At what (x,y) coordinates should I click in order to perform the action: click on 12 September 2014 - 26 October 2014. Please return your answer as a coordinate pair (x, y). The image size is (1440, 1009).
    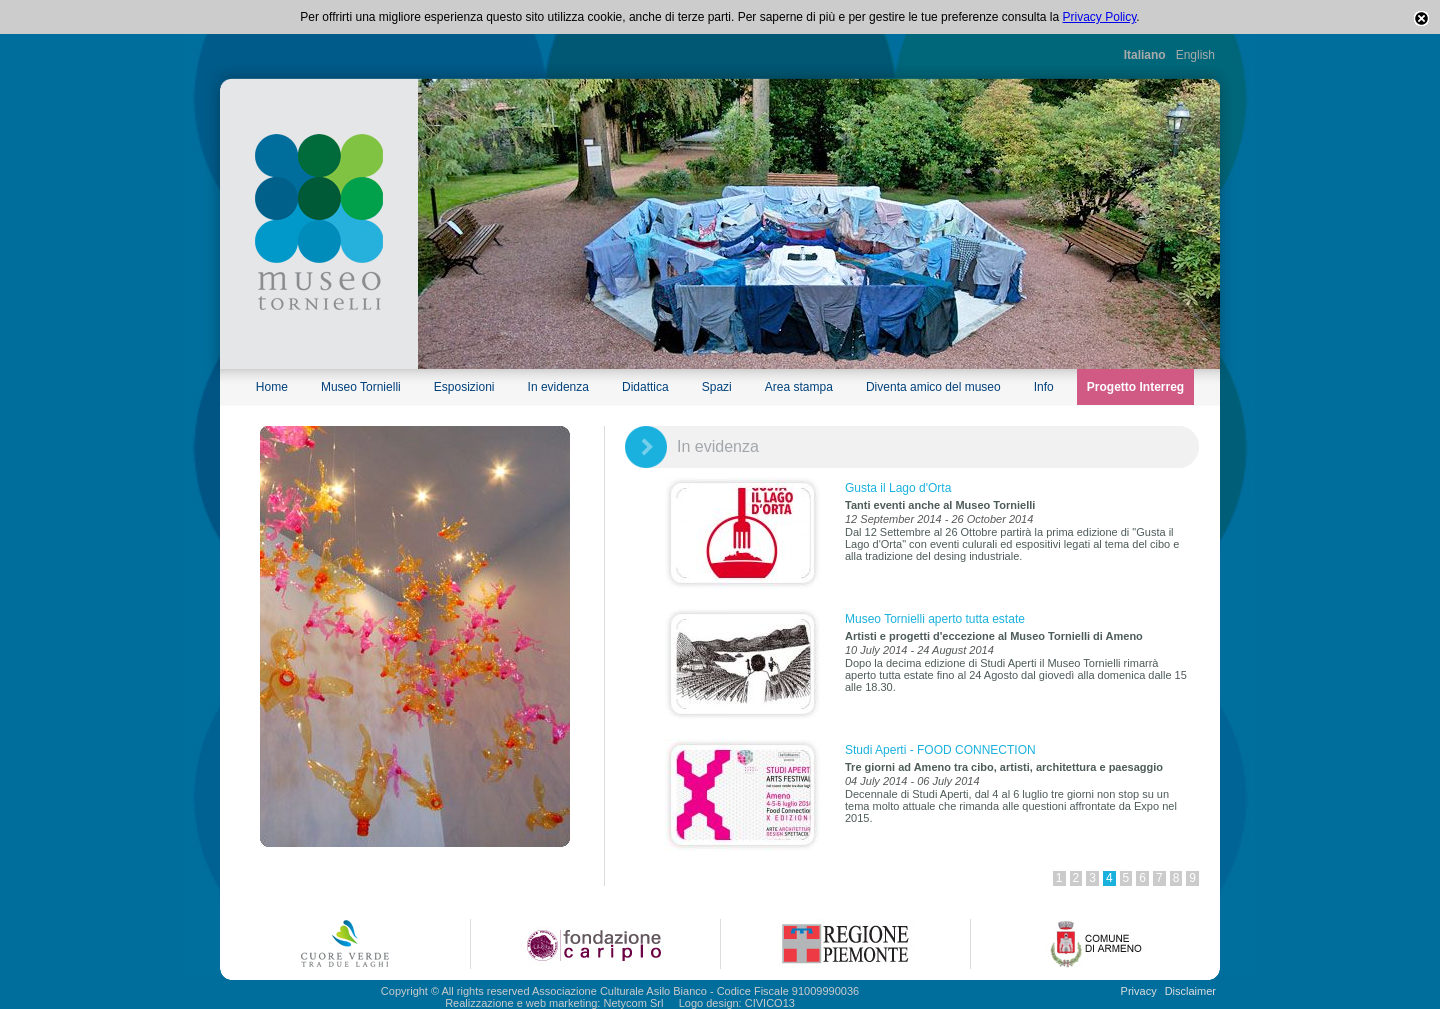
    Looking at the image, I should click on (939, 519).